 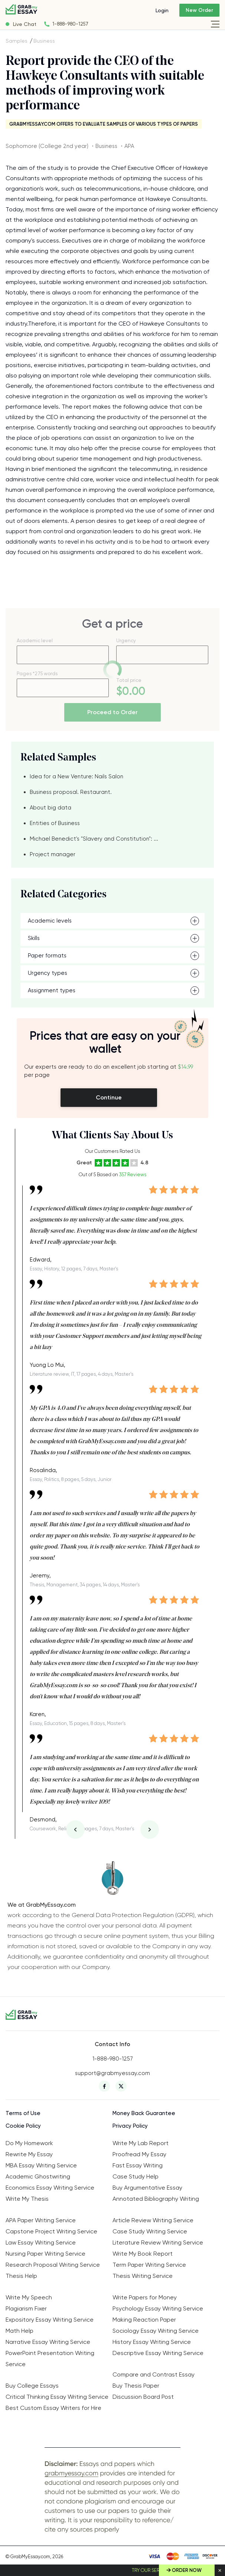 I want to click on About big data, so click(x=50, y=807).